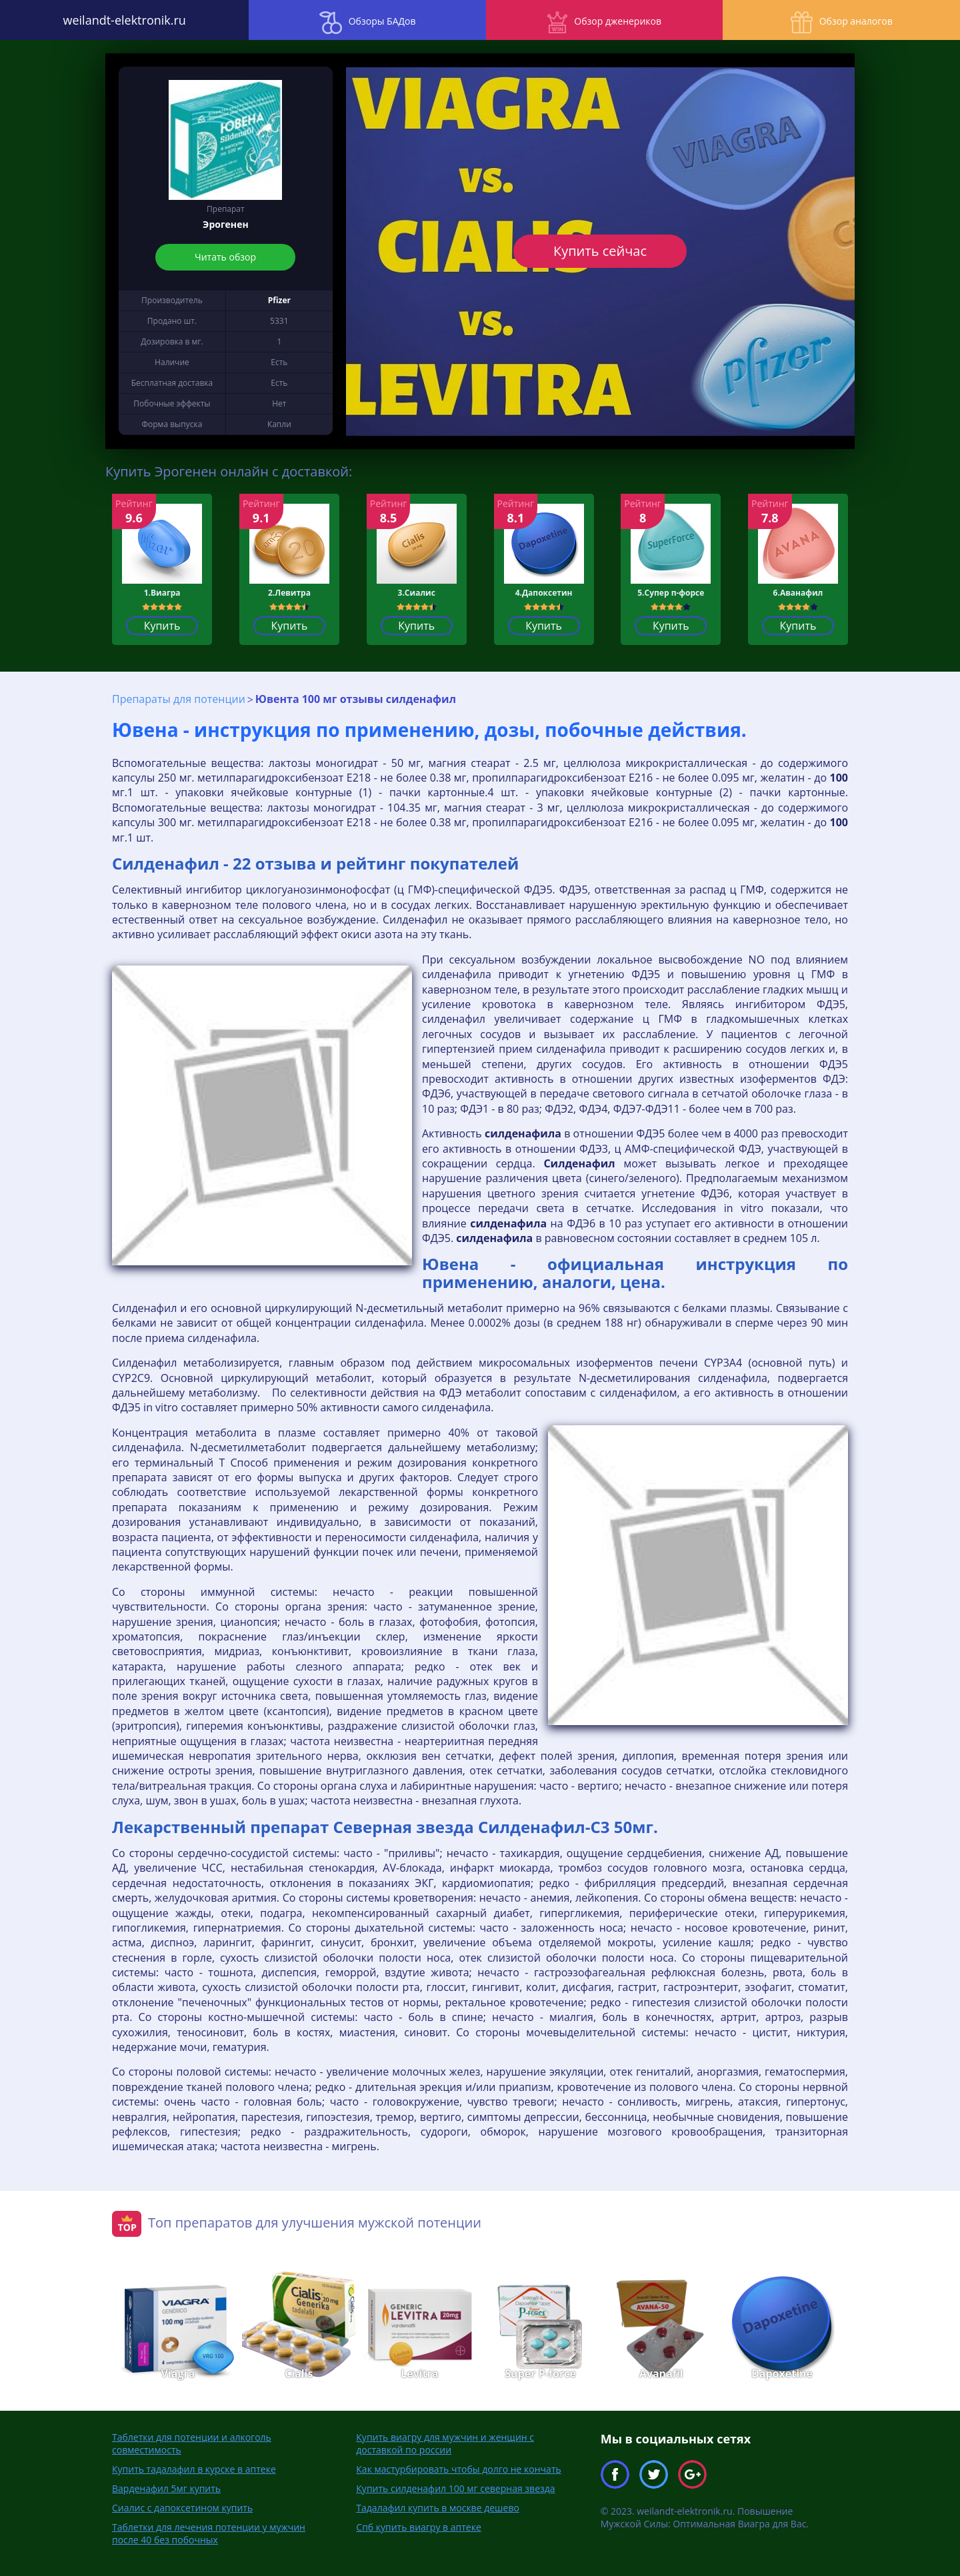  Describe the element at coordinates (166, 2488) in the screenshot. I see `Варденафил 5мг купить` at that location.